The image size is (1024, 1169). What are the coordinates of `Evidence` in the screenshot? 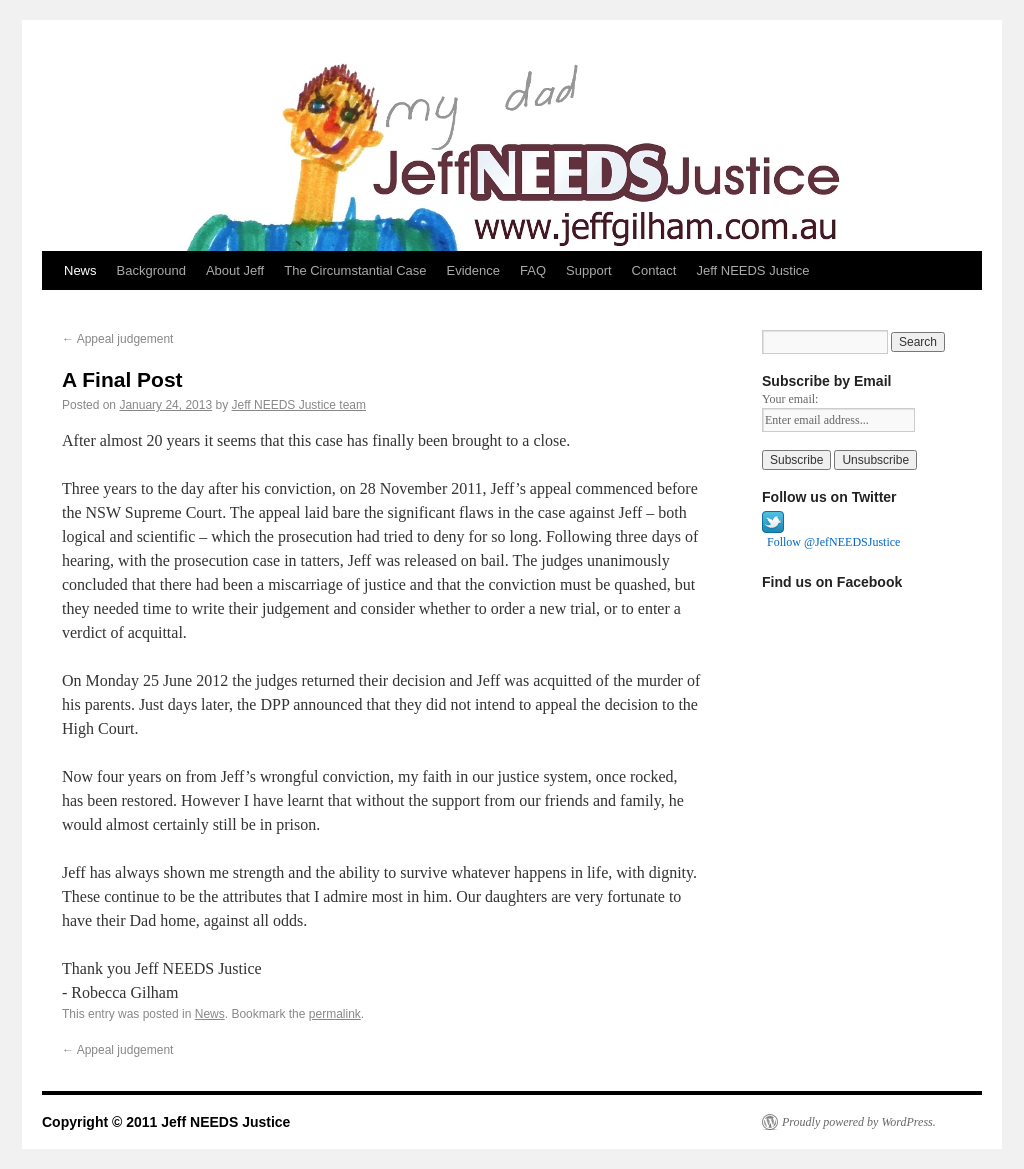 It's located at (473, 270).